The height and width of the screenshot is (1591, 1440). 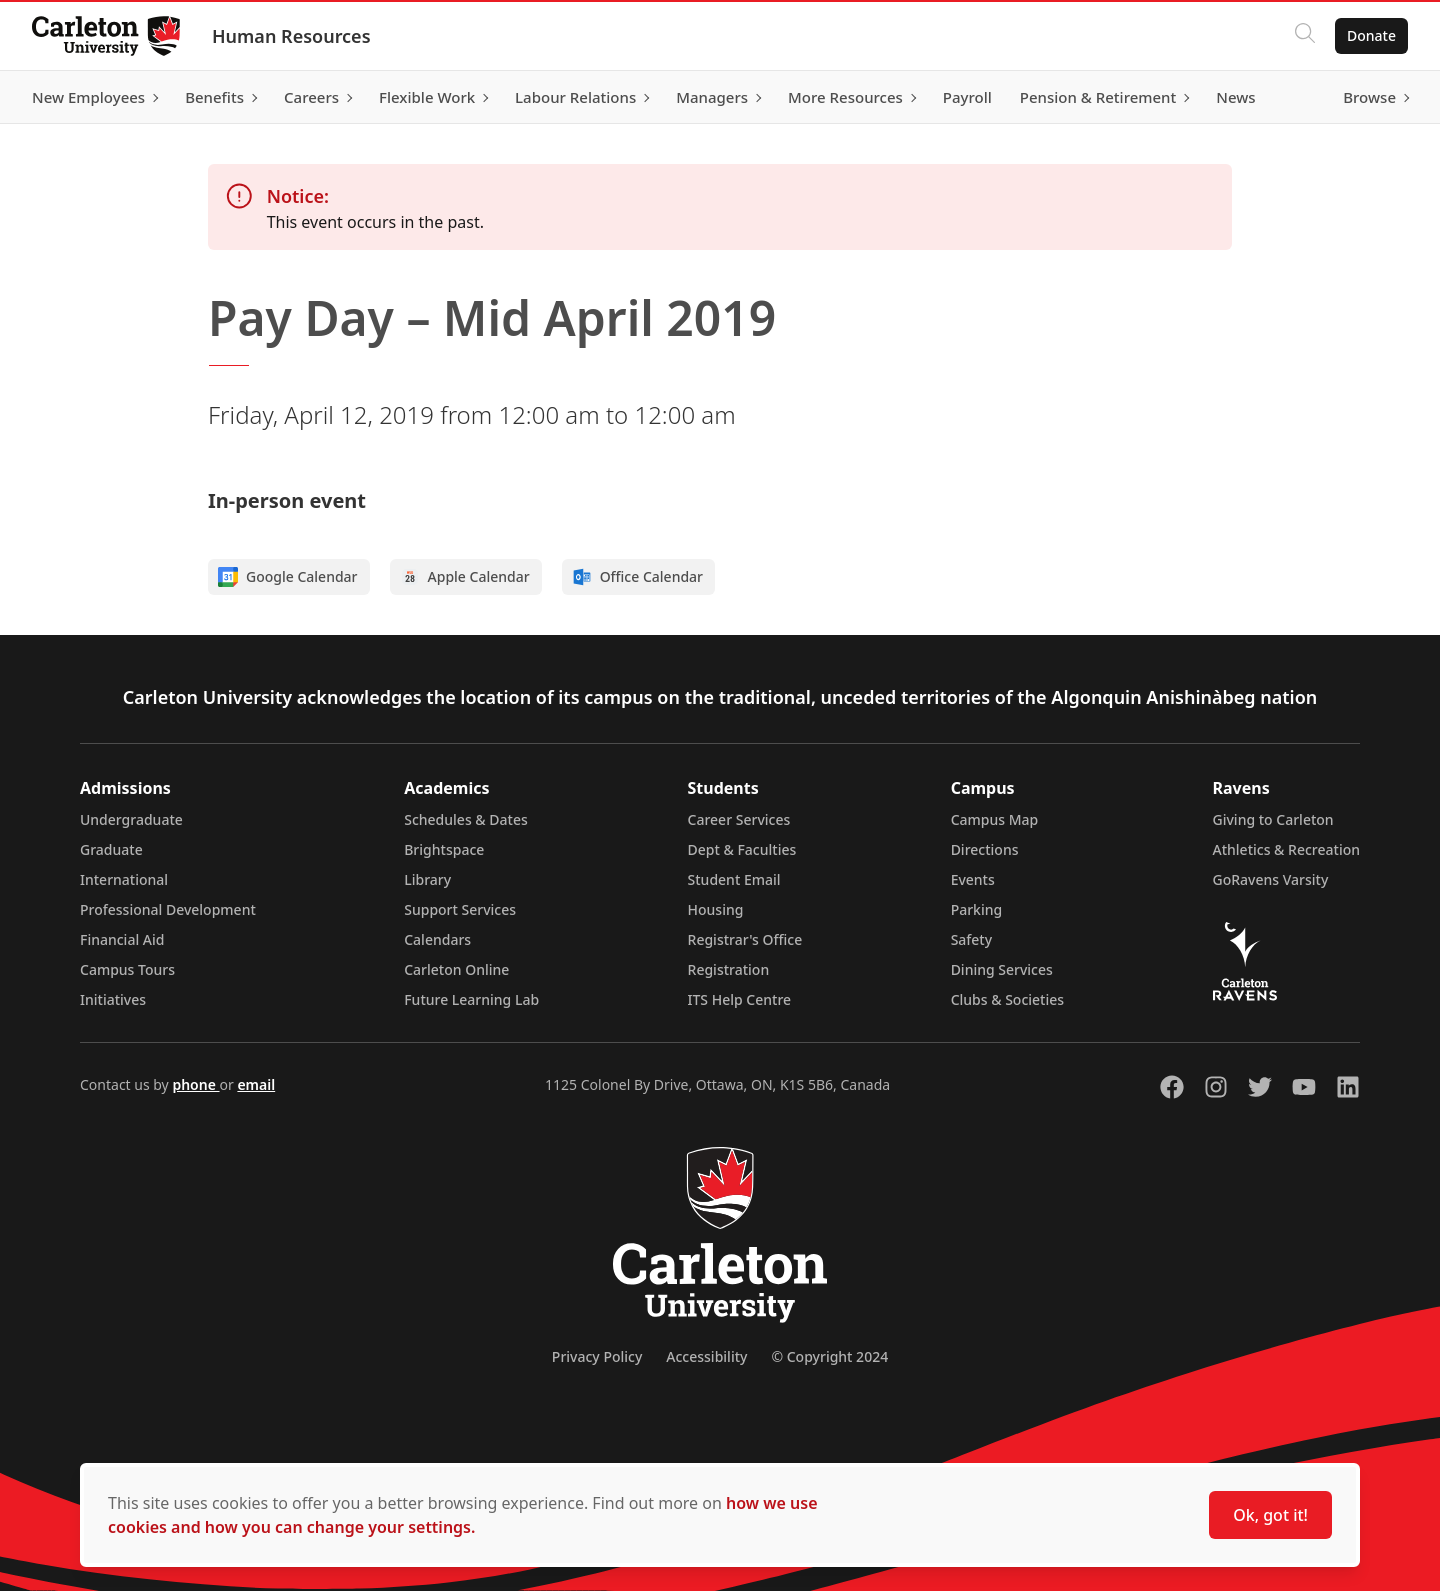 What do you see at coordinates (127, 969) in the screenshot?
I see `Campus Tours` at bounding box center [127, 969].